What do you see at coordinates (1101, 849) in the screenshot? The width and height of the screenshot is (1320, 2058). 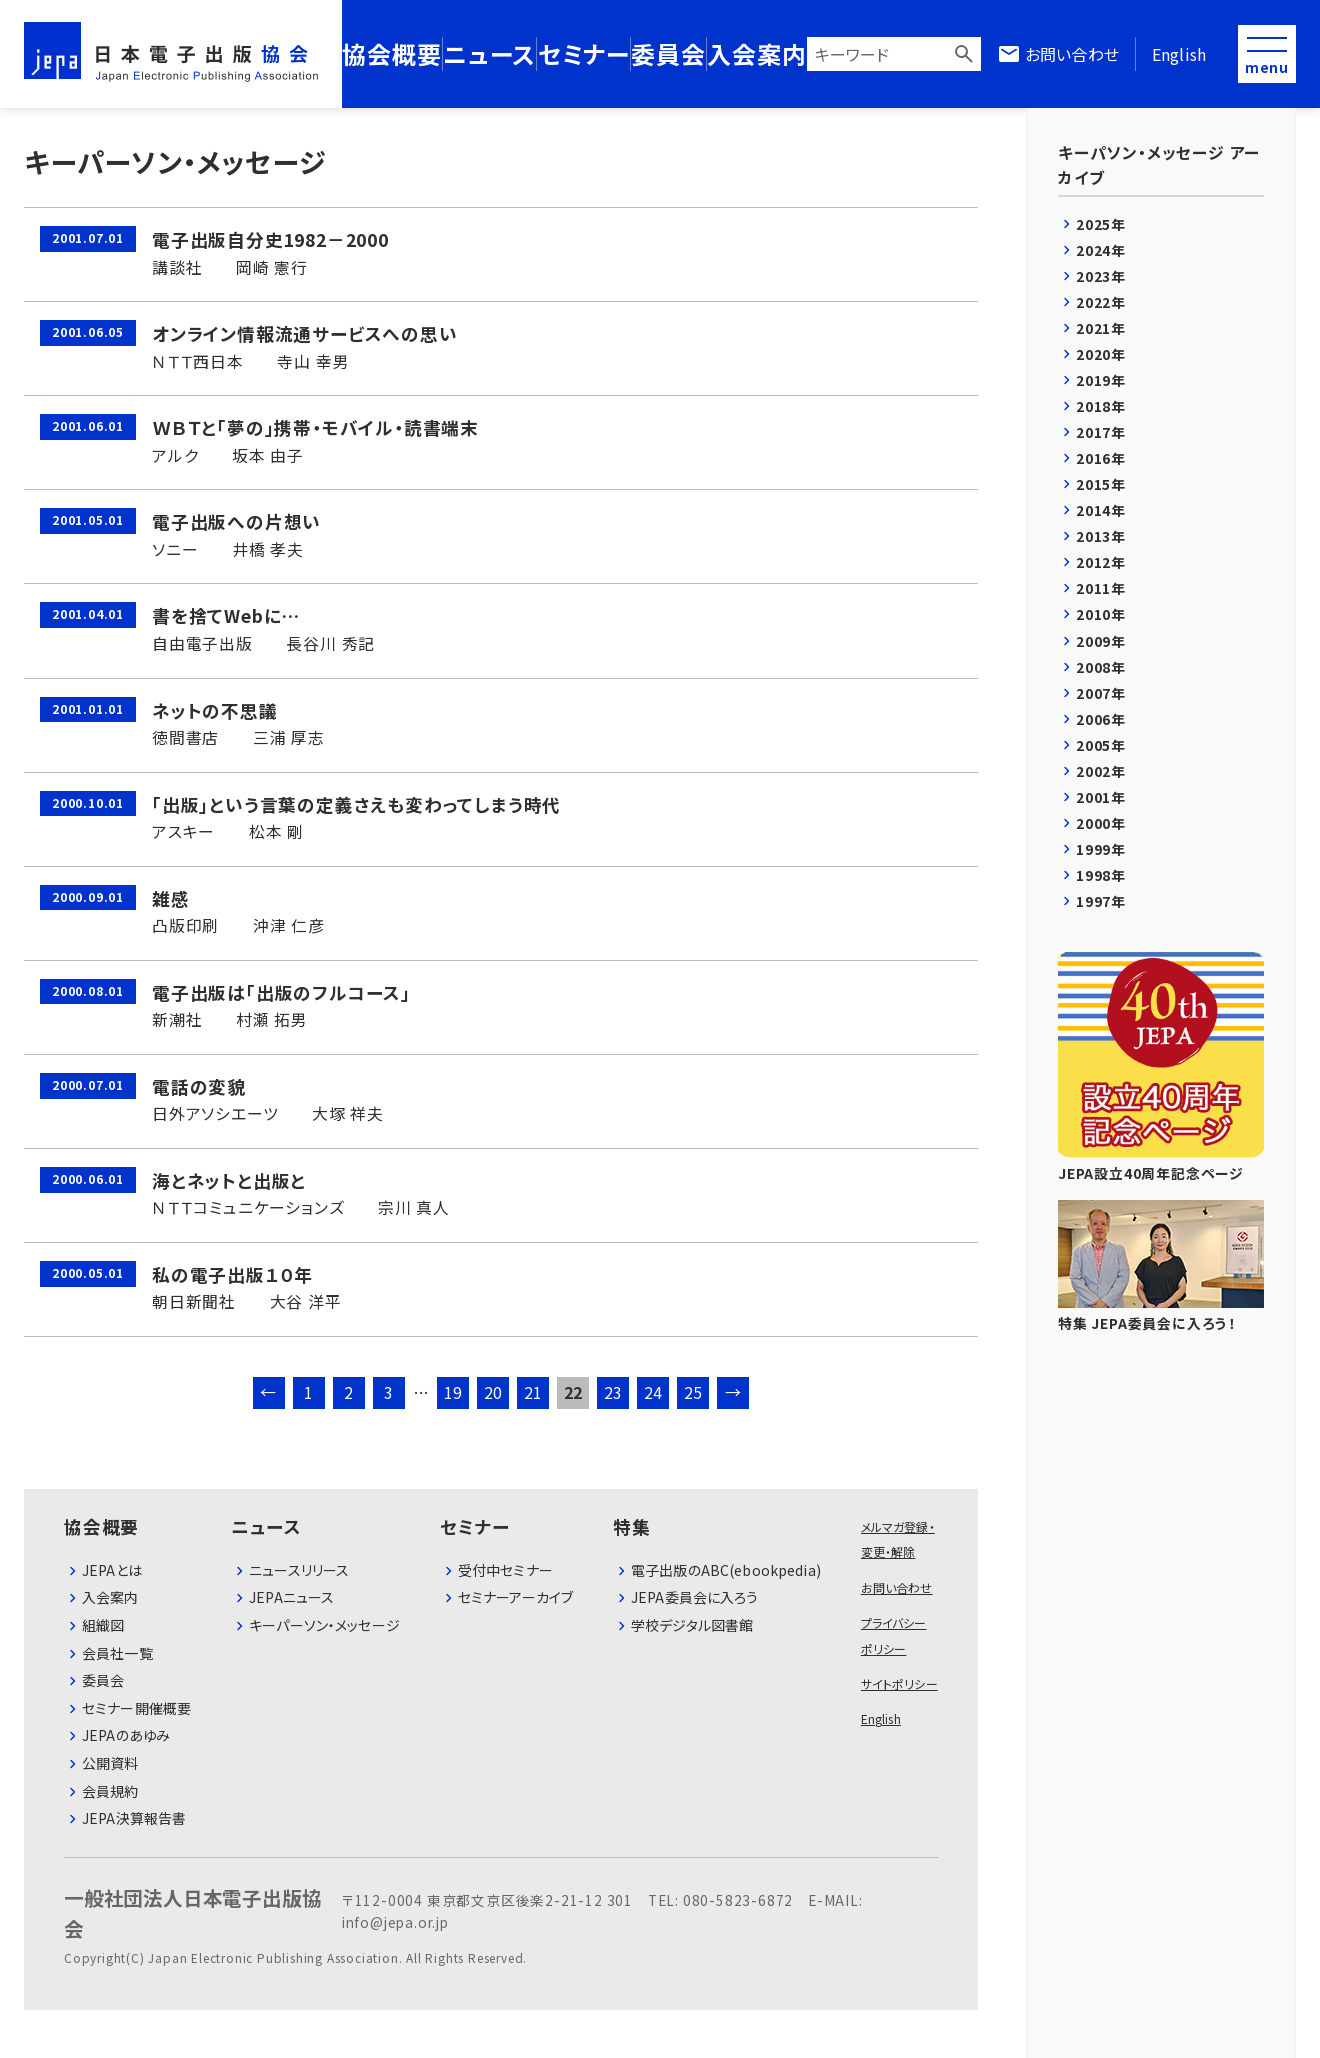 I see `1999年` at bounding box center [1101, 849].